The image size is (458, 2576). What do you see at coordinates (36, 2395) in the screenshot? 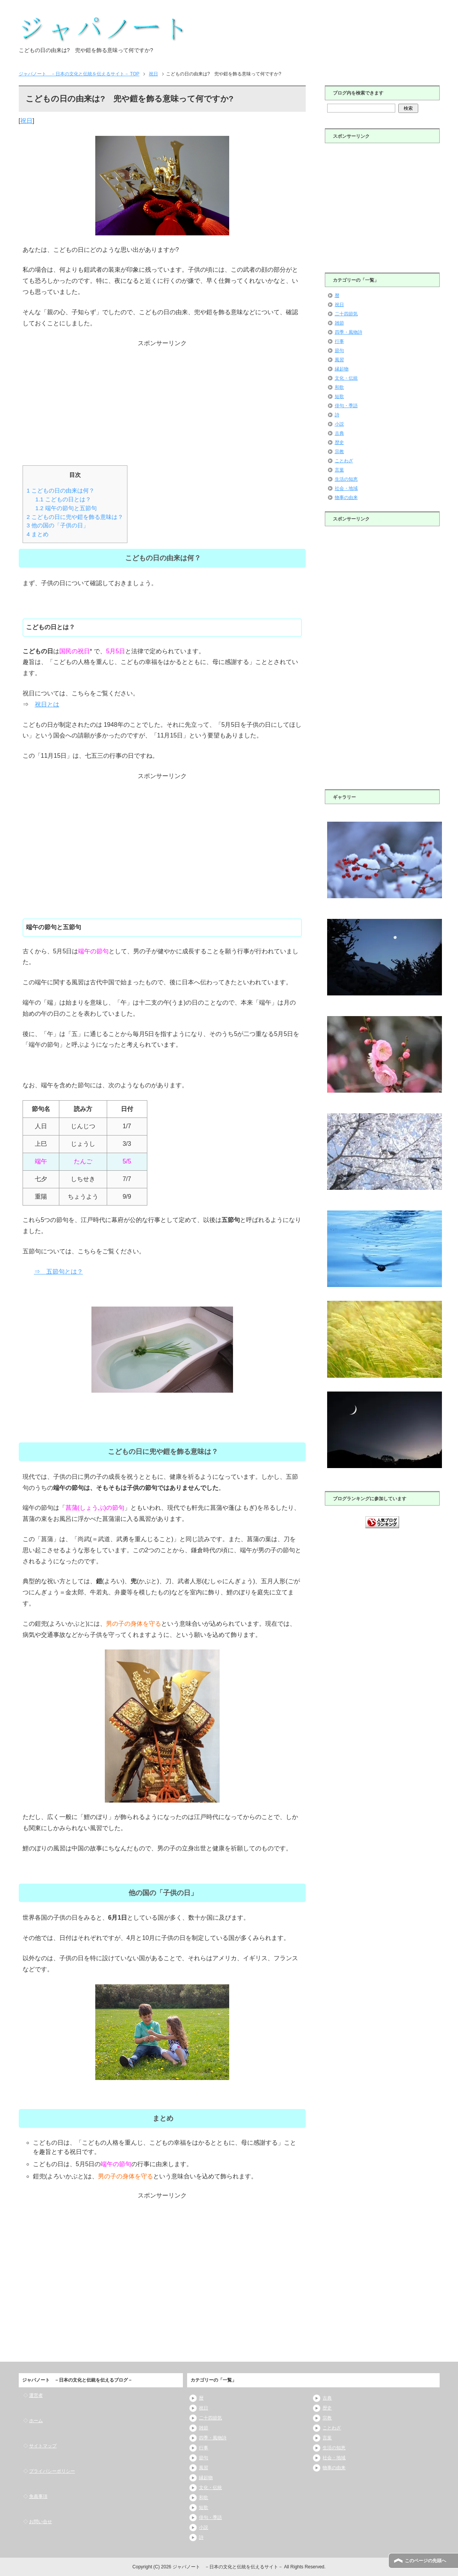
I see `運営者` at bounding box center [36, 2395].